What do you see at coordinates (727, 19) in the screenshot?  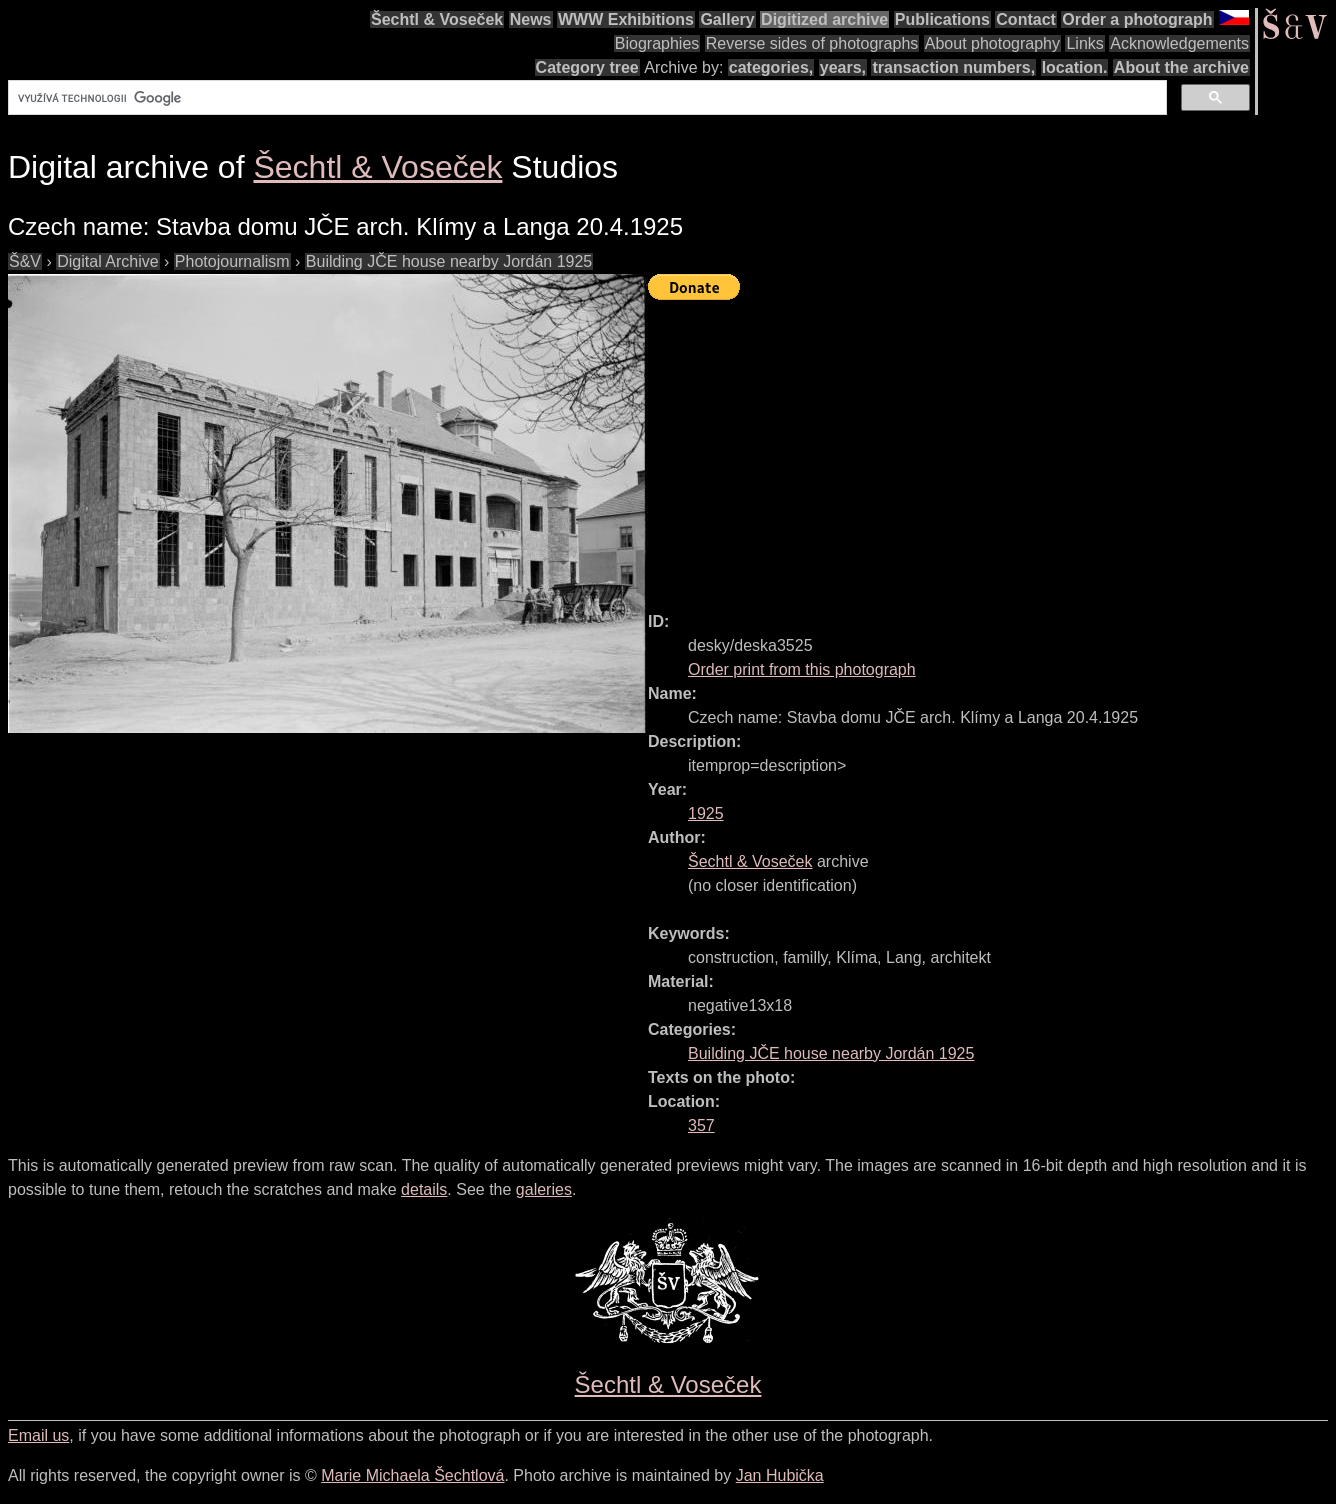 I see `Gallery` at bounding box center [727, 19].